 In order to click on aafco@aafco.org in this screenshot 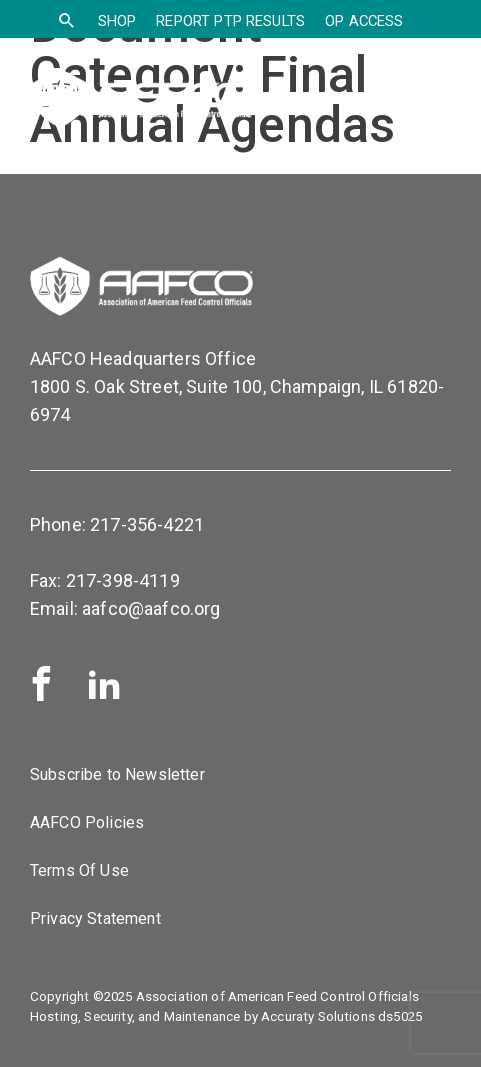, I will do `click(151, 608)`.